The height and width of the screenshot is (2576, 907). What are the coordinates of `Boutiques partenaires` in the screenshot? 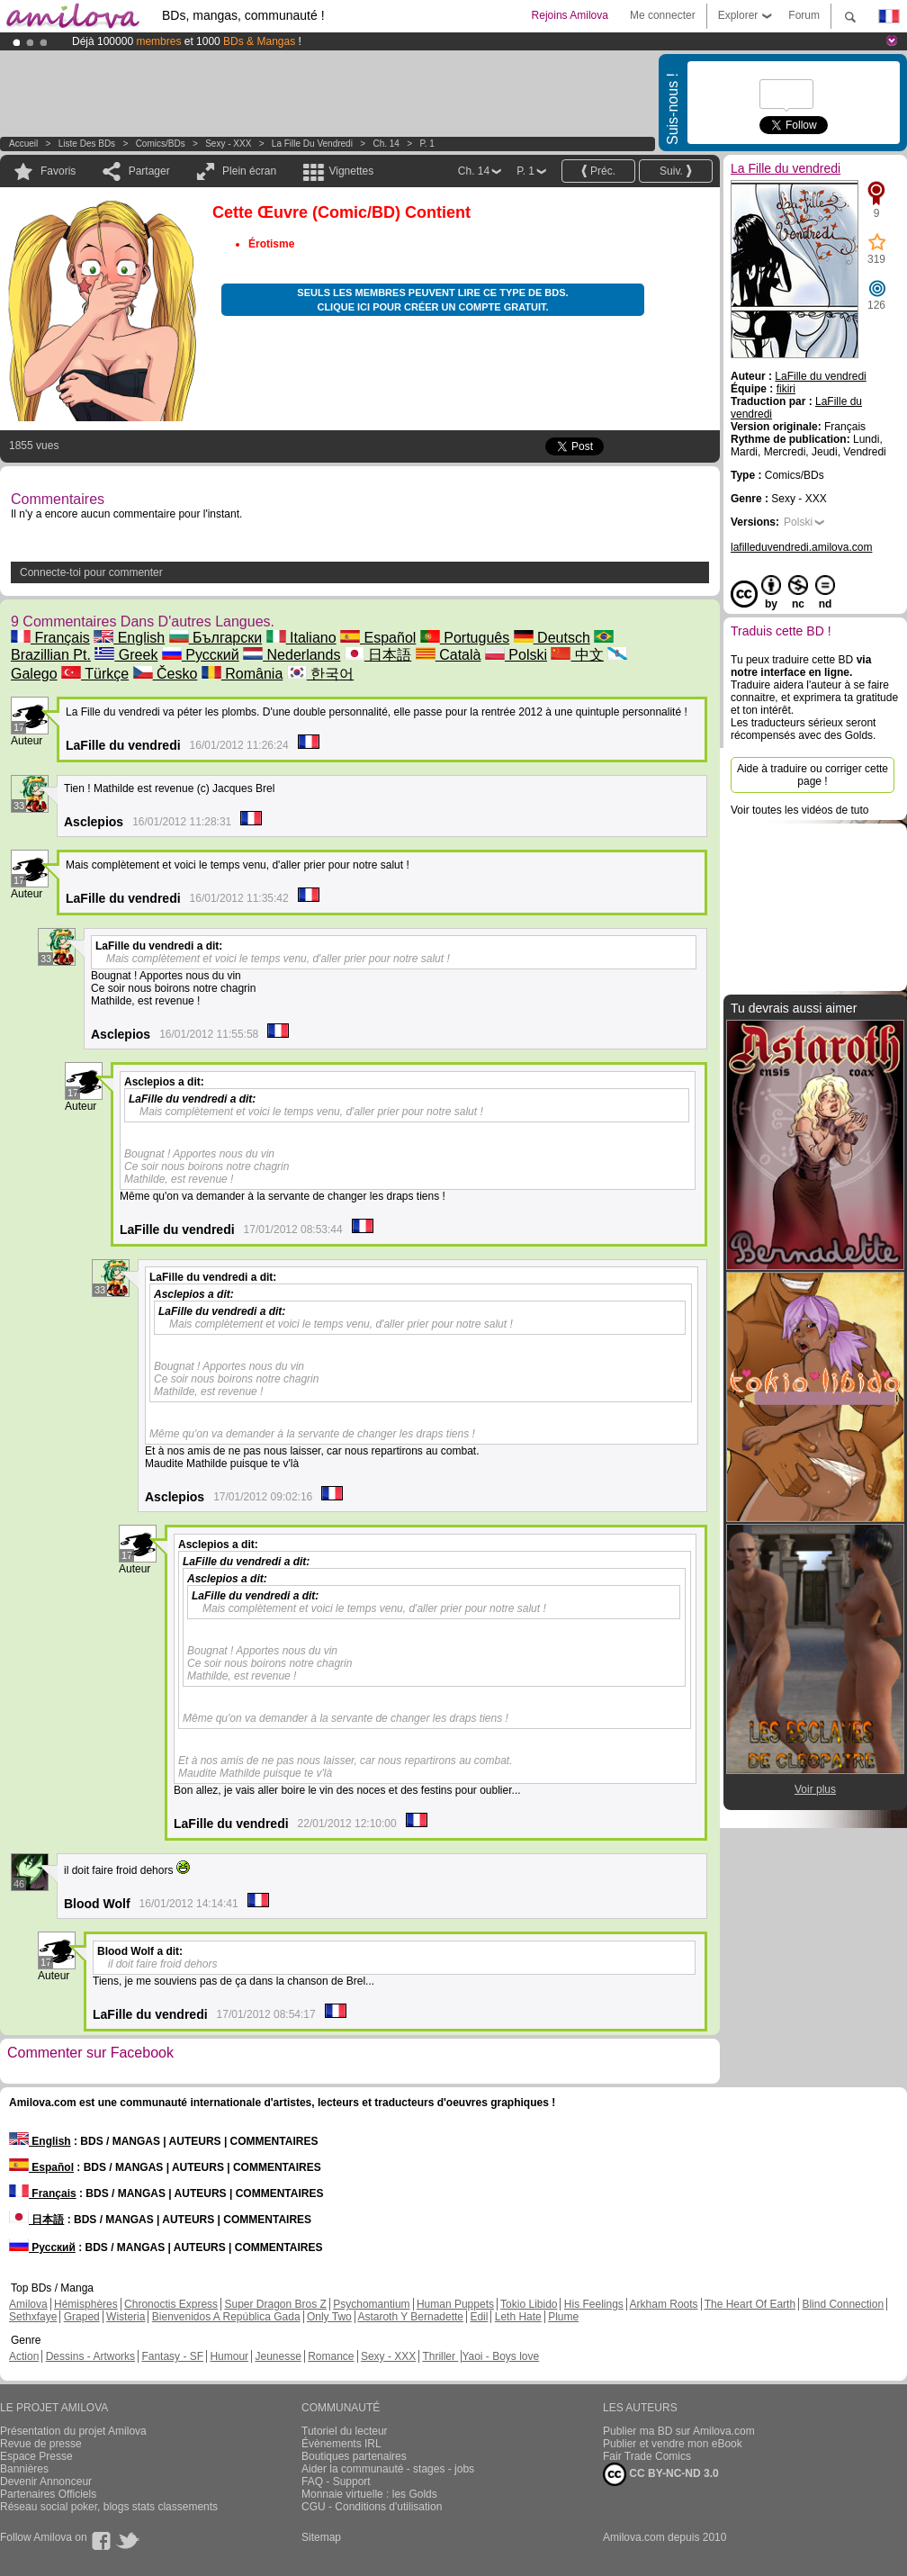 It's located at (354, 2456).